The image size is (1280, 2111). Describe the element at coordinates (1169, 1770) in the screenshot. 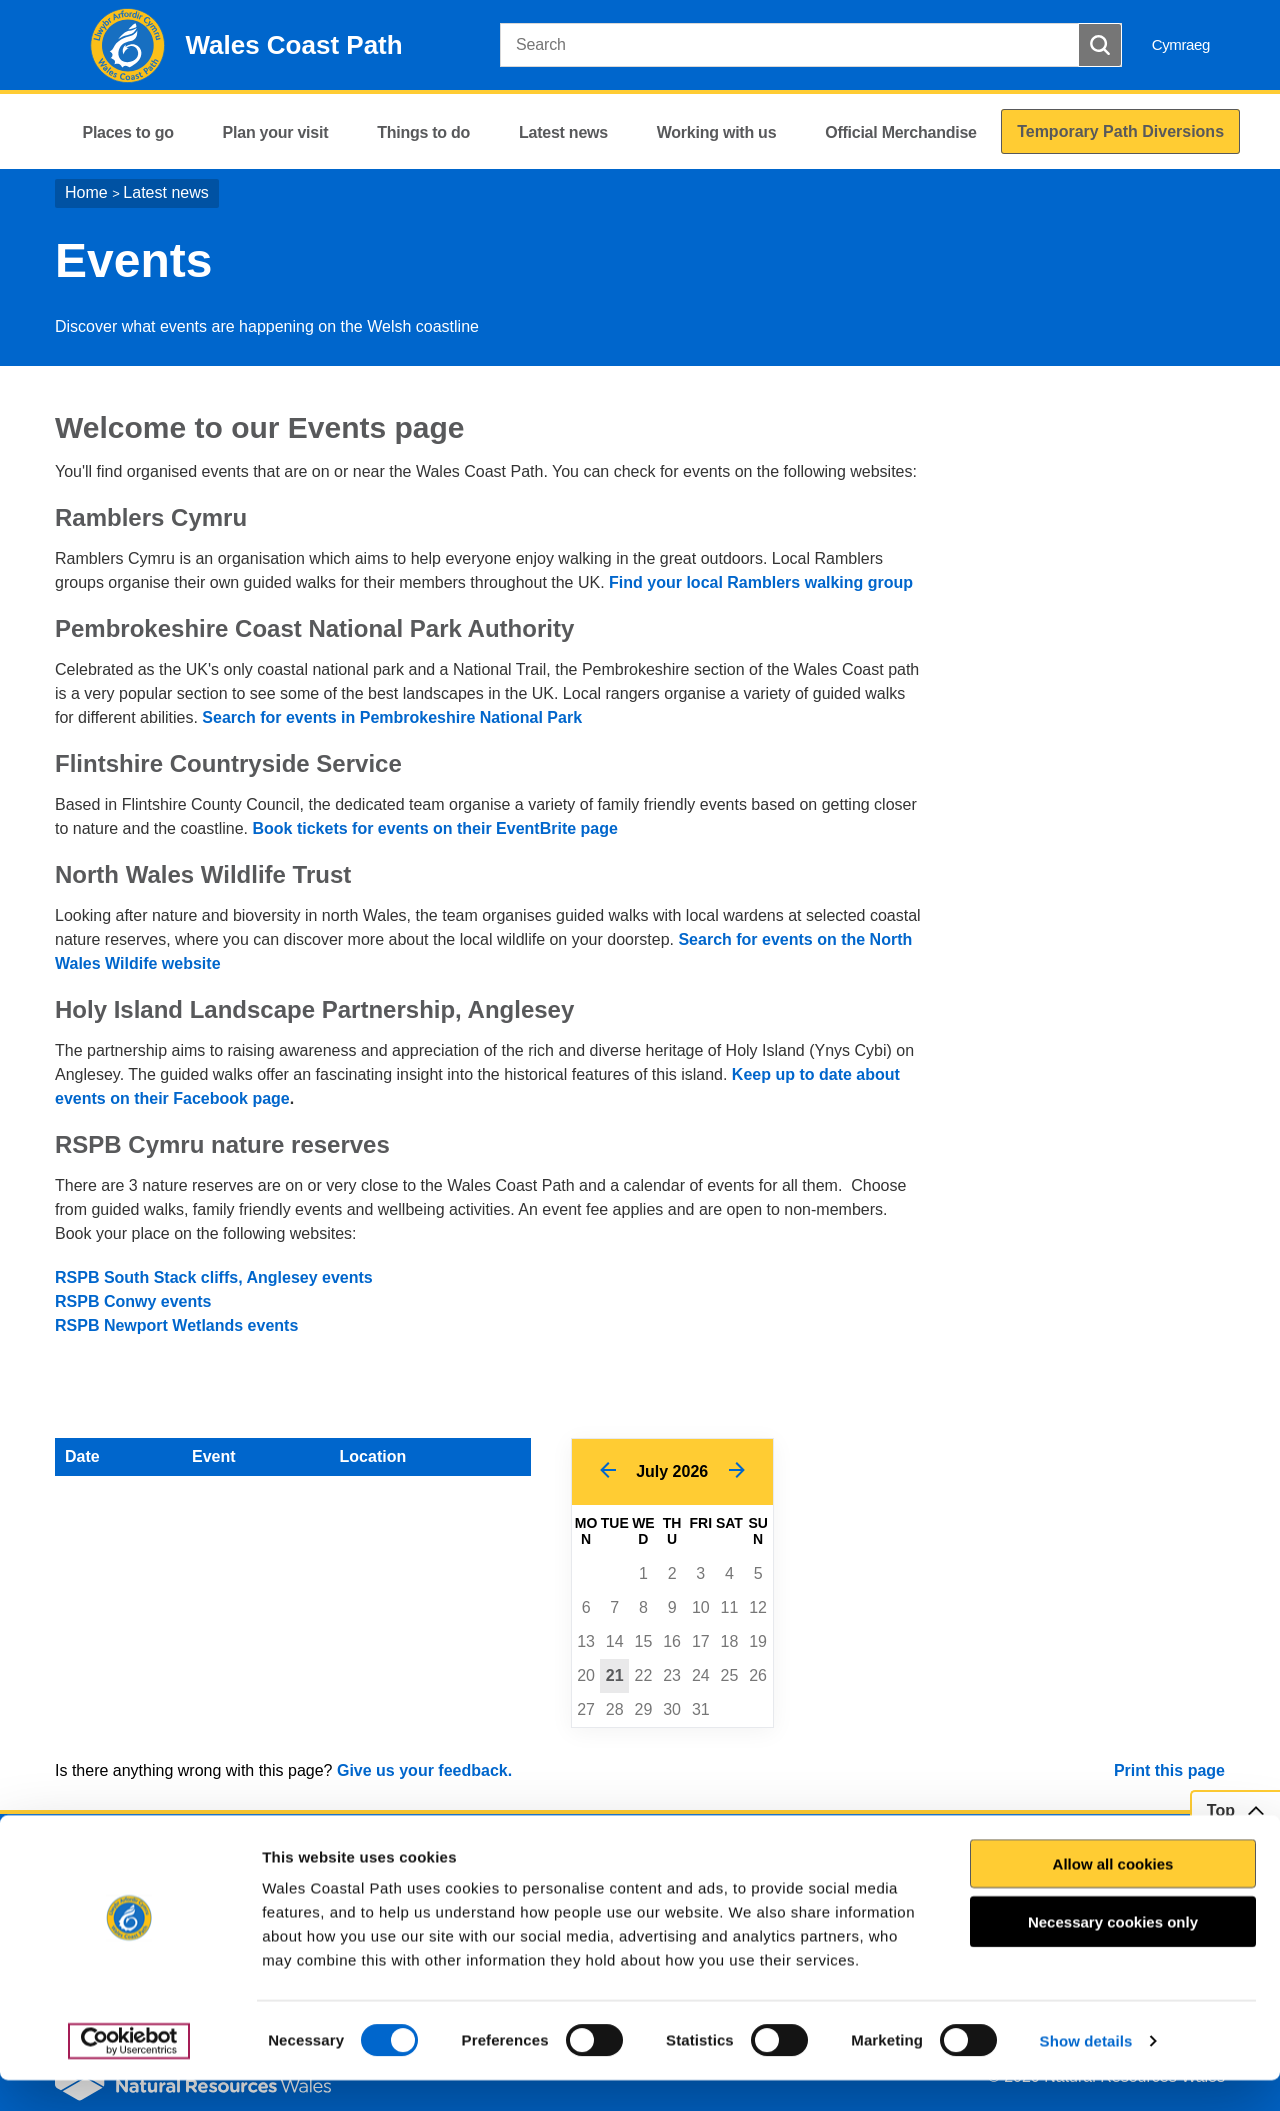

I see `Print this page` at that location.